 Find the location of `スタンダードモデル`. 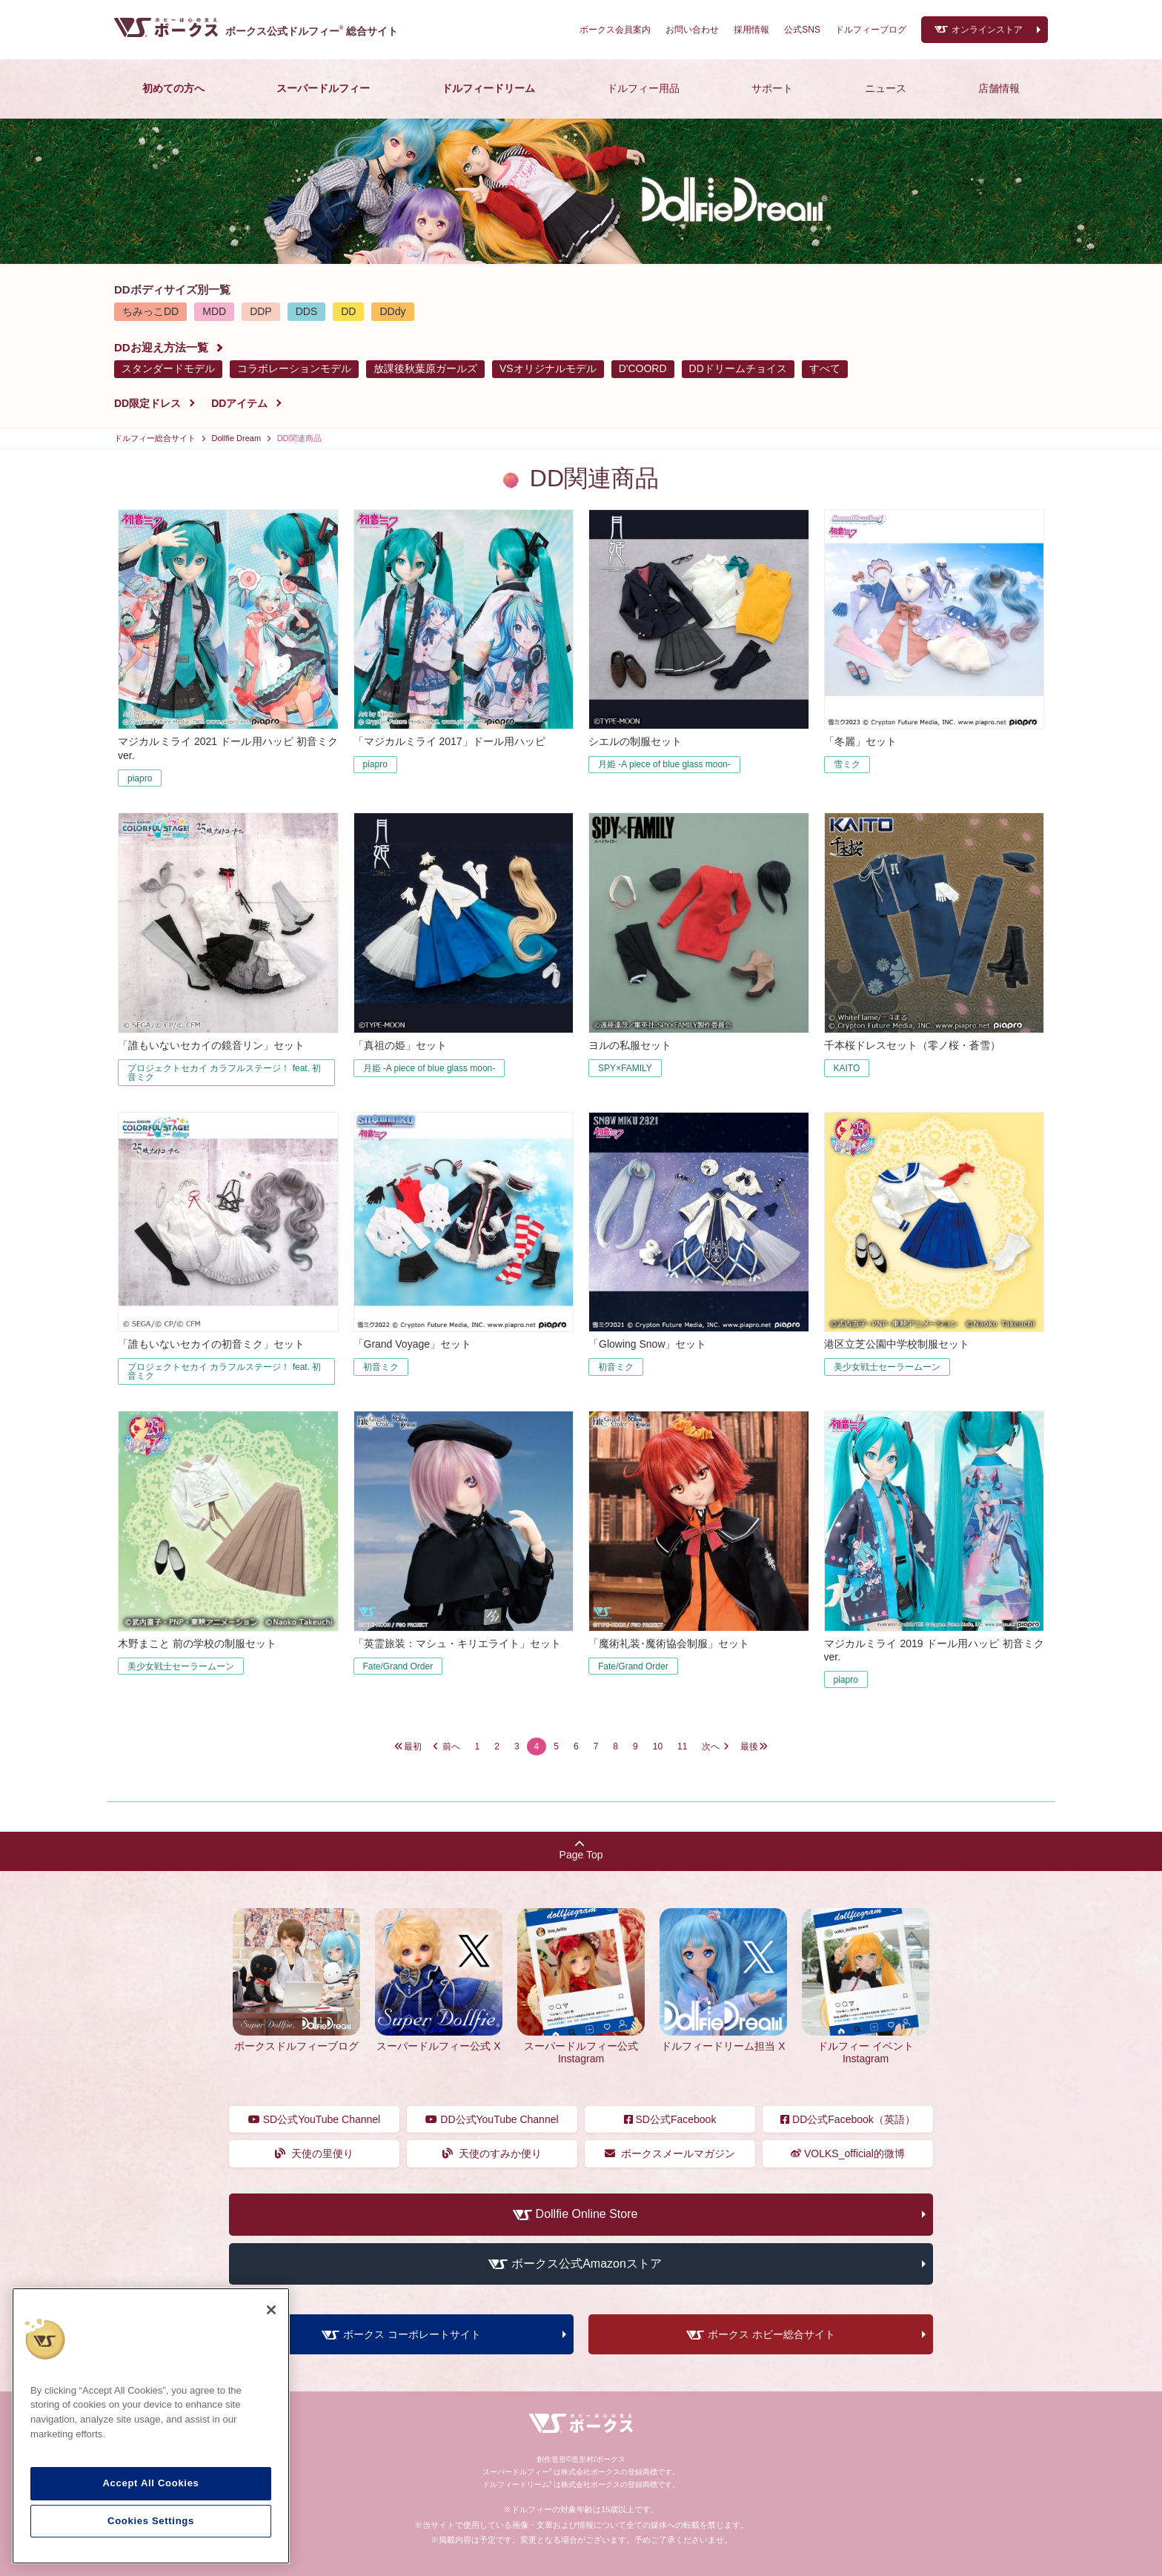

スタンダードモデル is located at coordinates (168, 368).